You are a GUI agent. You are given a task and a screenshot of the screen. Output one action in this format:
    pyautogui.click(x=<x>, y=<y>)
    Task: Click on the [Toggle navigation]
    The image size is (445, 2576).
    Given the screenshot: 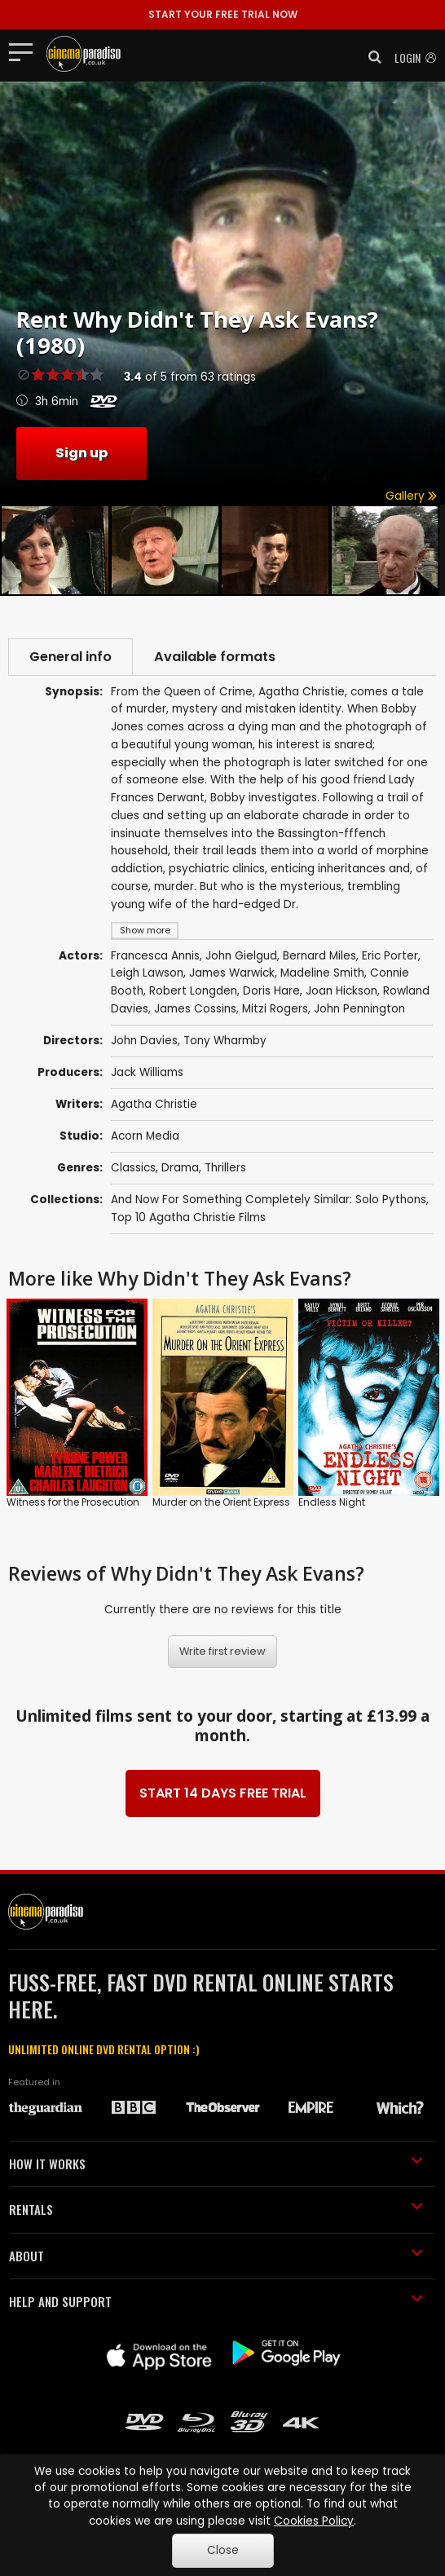 What is the action you would take?
    pyautogui.click(x=25, y=51)
    